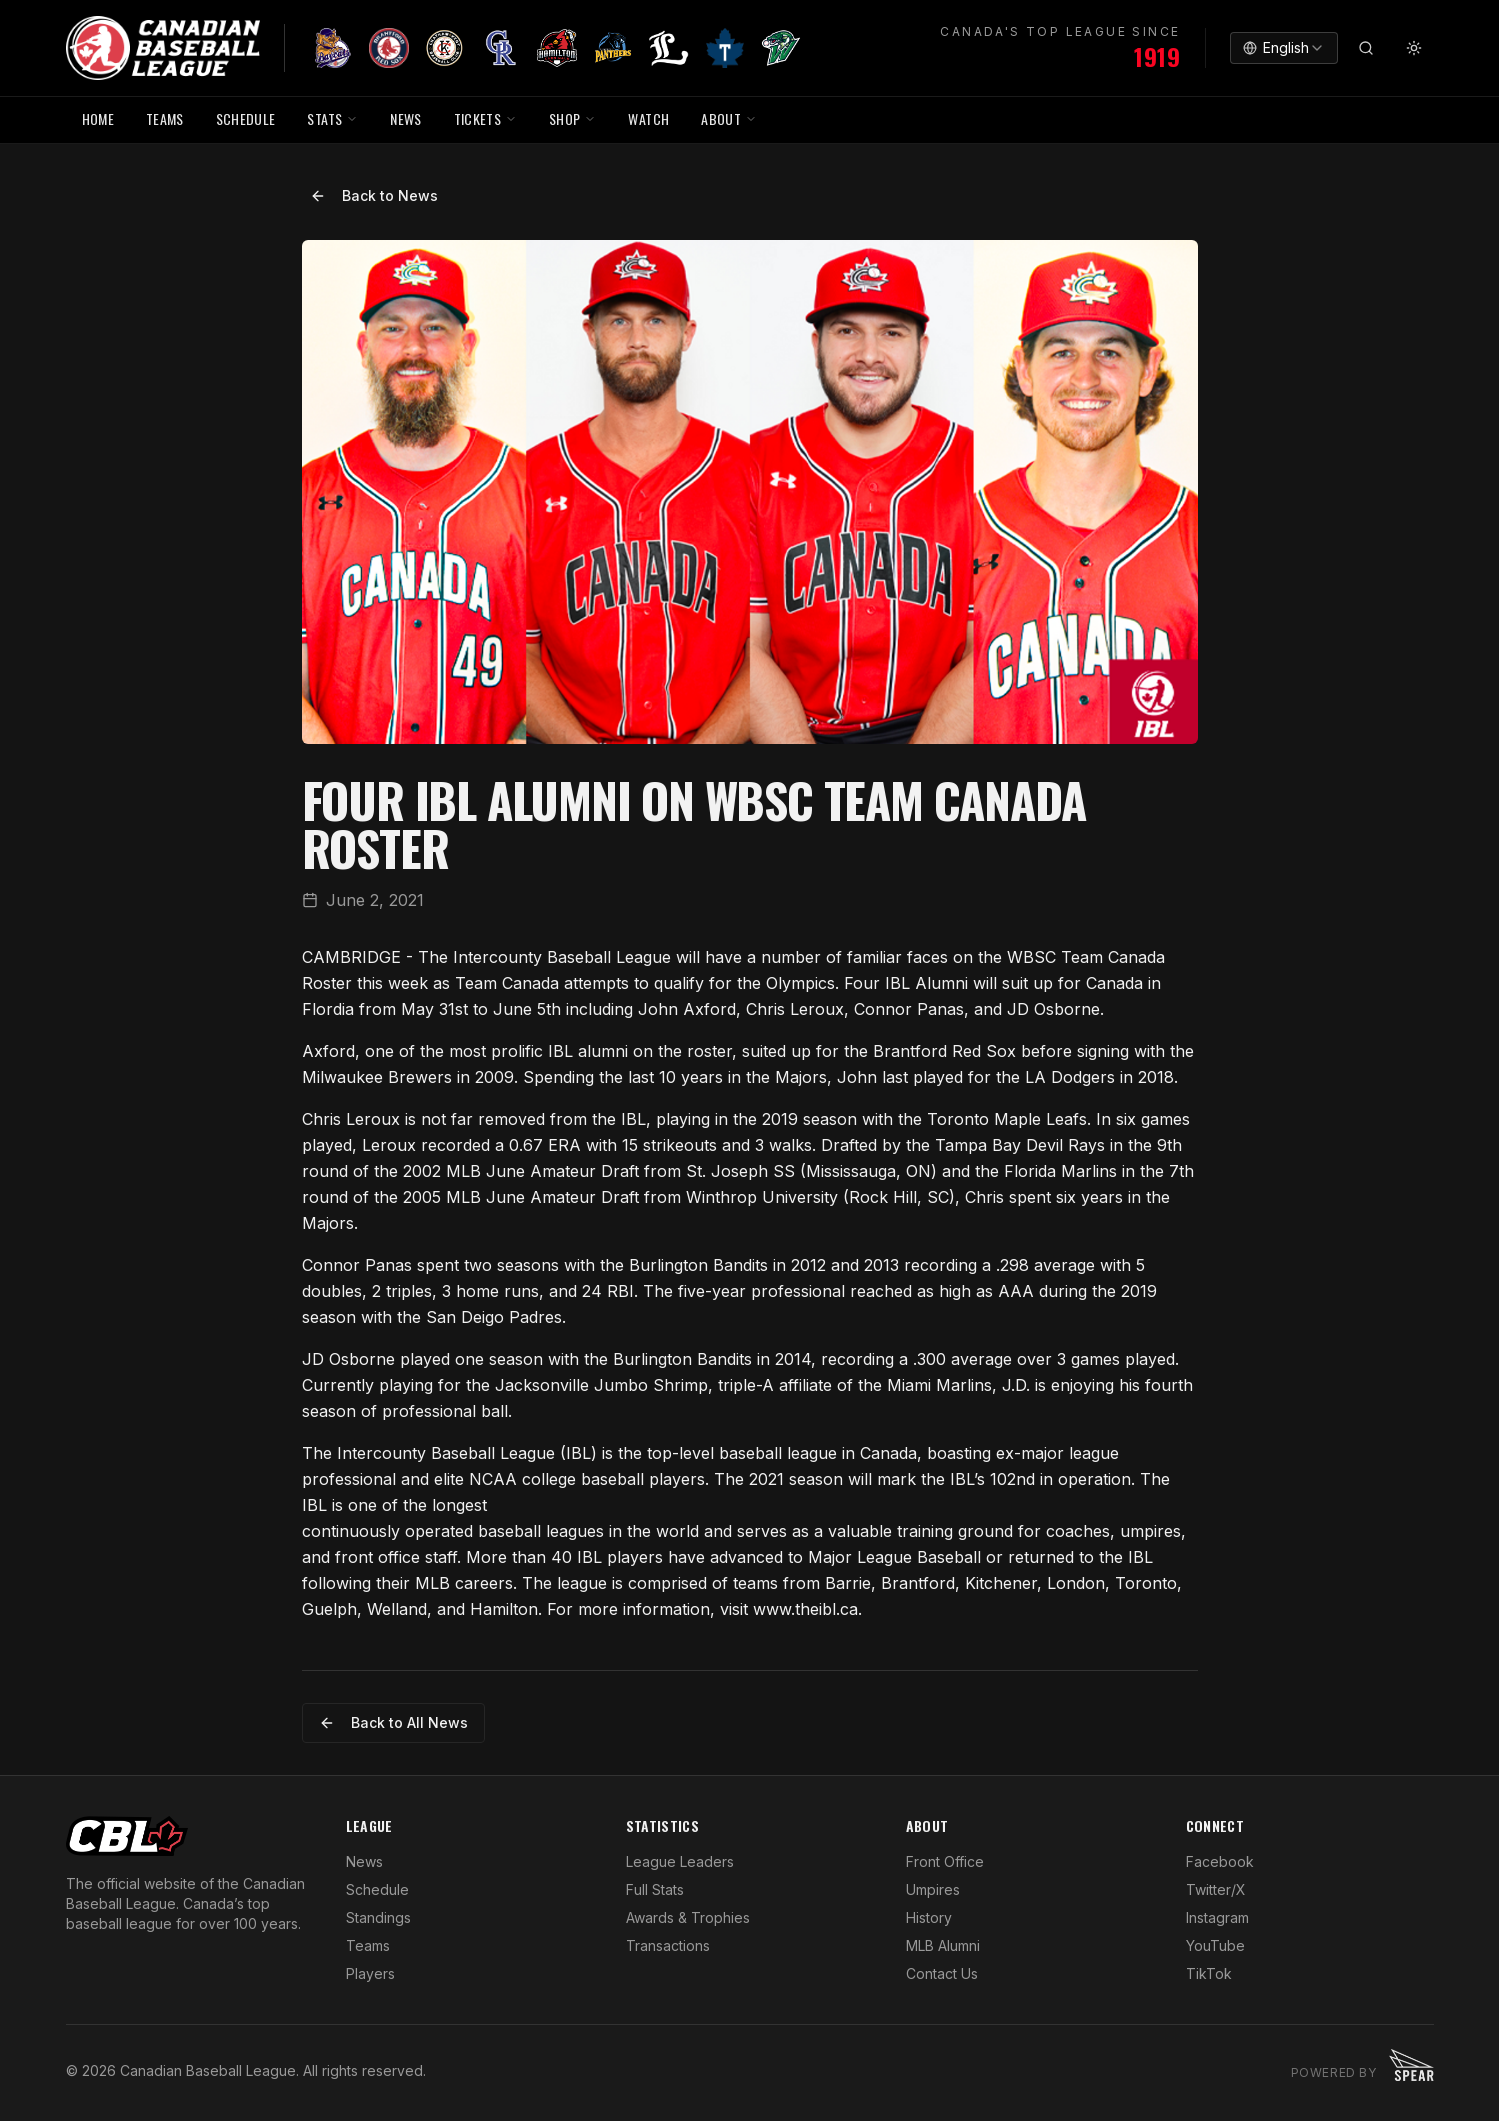 The height and width of the screenshot is (2121, 1499). Describe the element at coordinates (680, 1861) in the screenshot. I see `League Leaders` at that location.